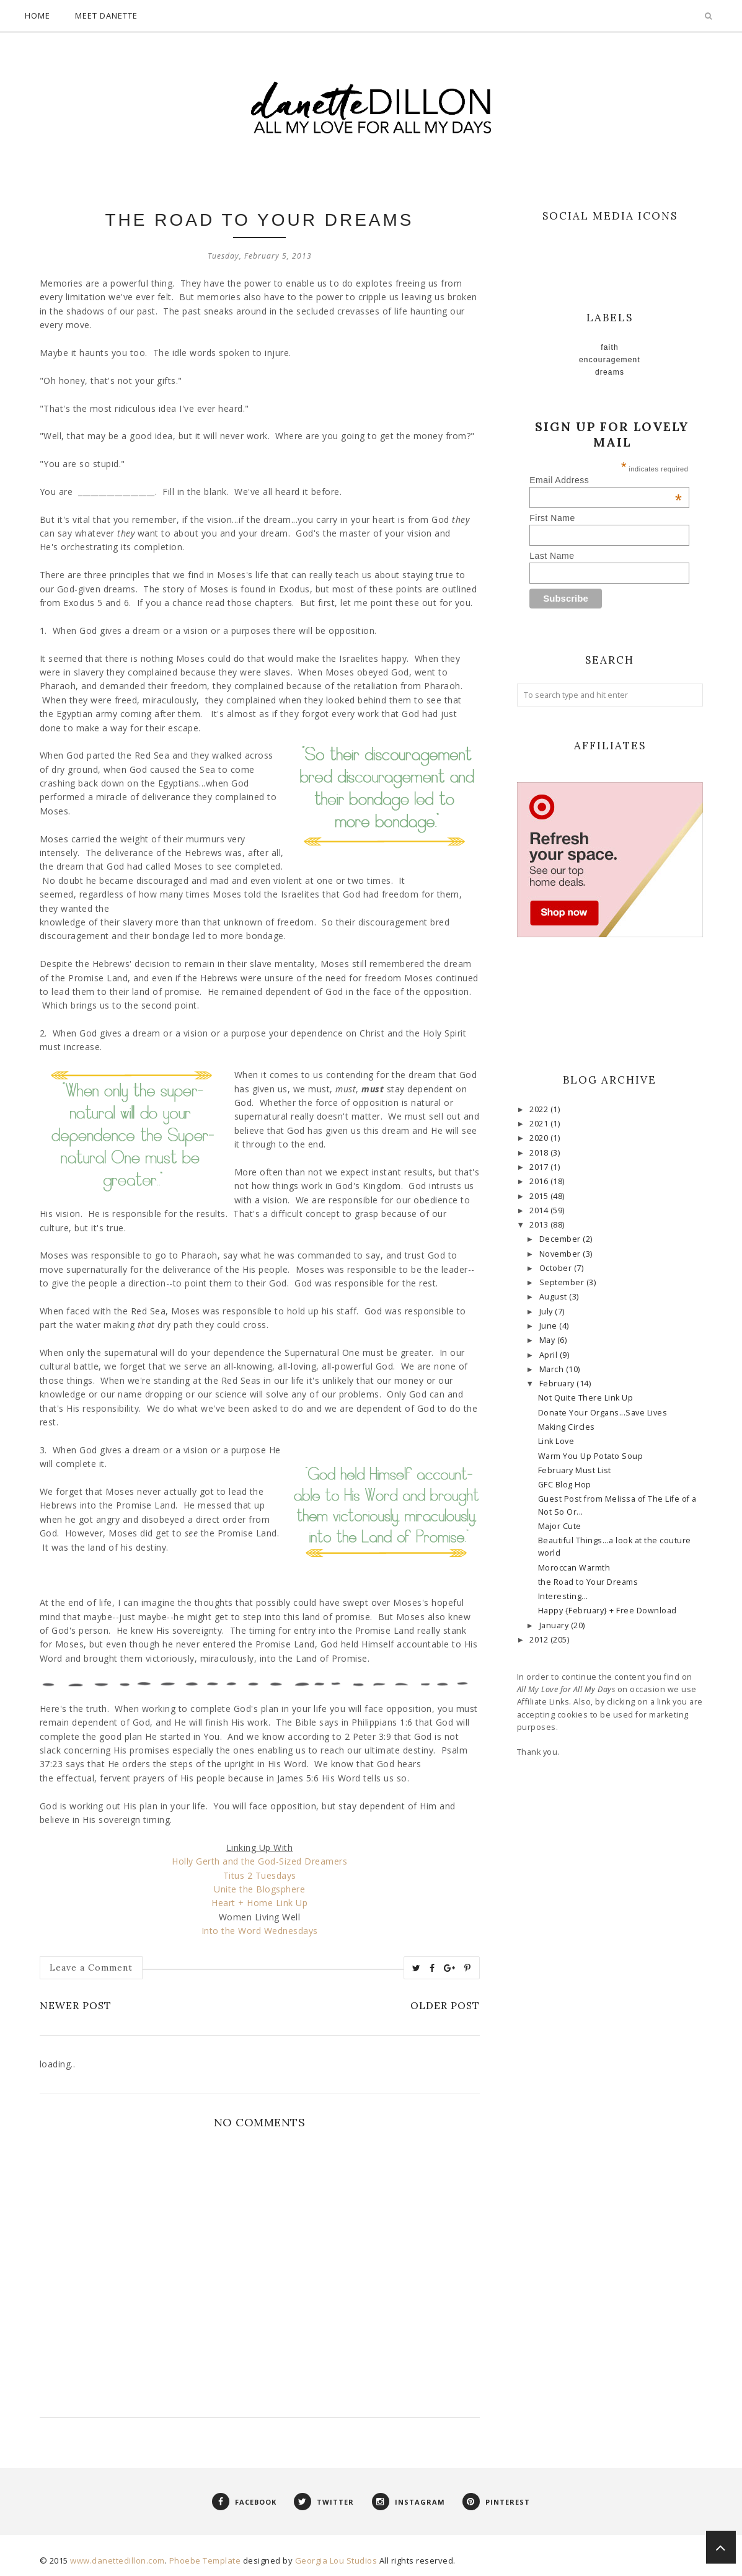 Image resolution: width=742 pixels, height=2576 pixels. I want to click on June, so click(549, 1326).